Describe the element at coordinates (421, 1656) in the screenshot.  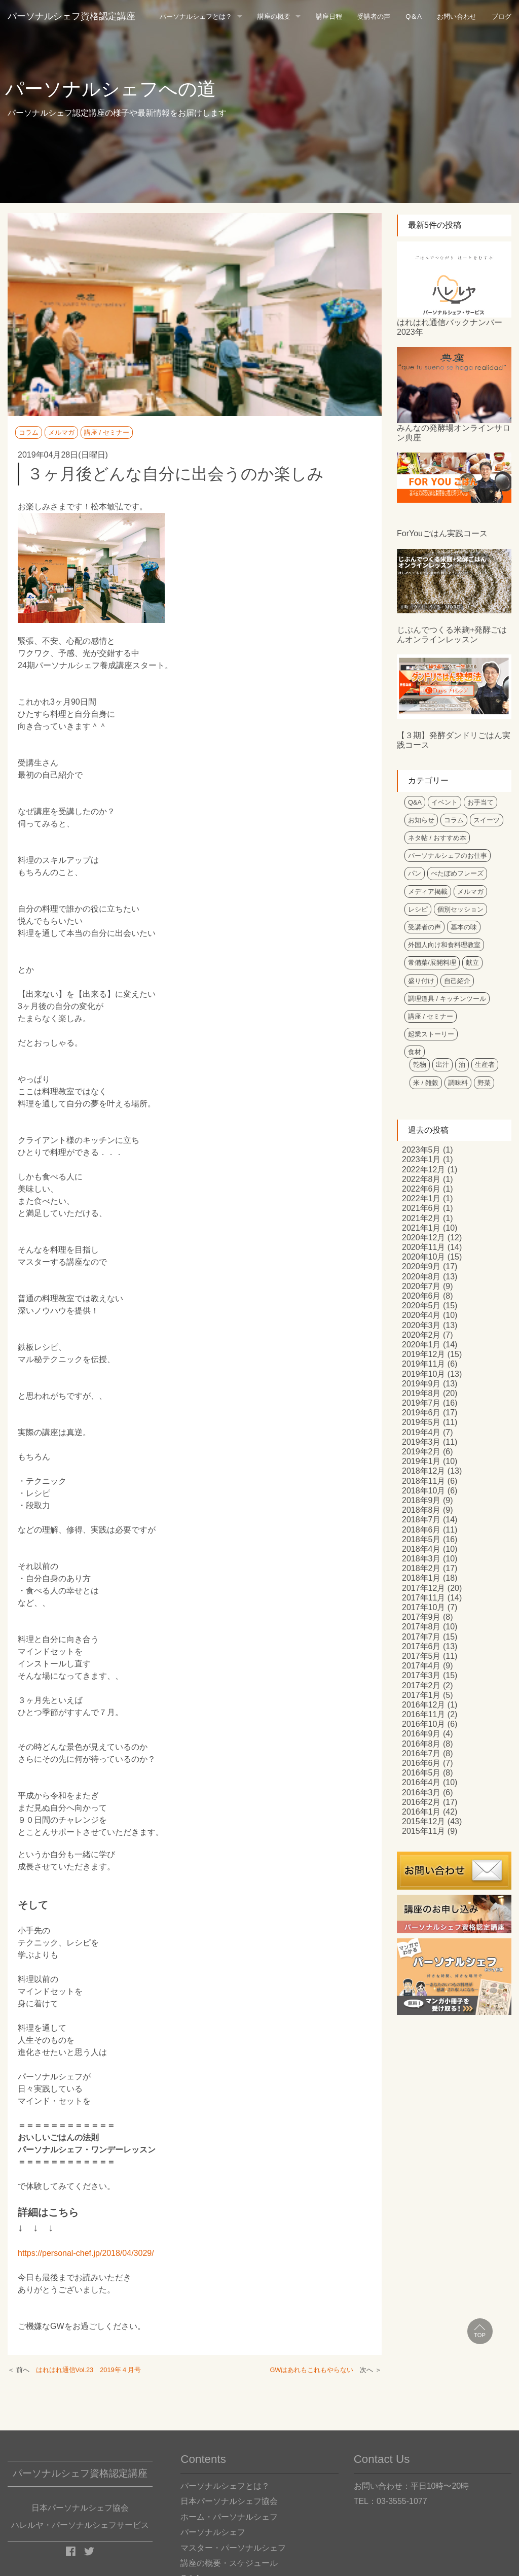
I see `2017年5月` at that location.